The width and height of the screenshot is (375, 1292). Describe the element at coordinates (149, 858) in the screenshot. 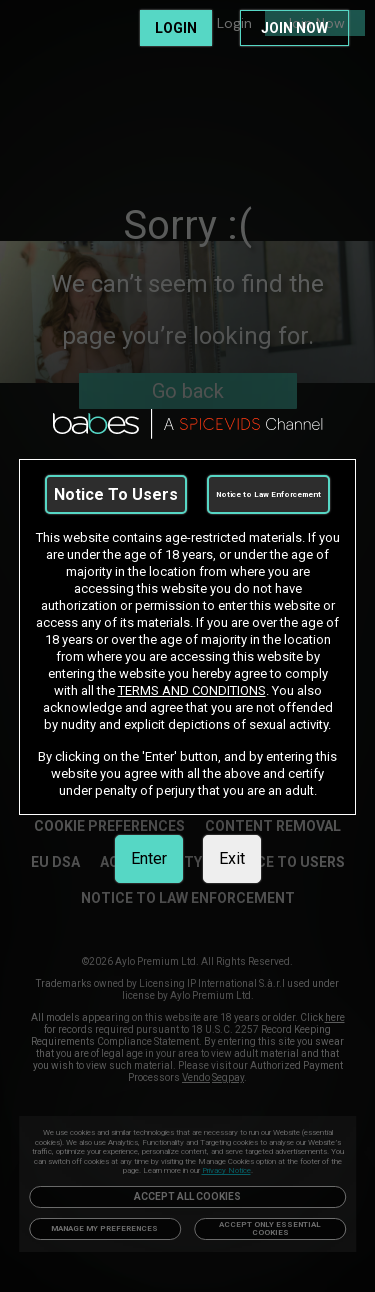

I see `Enter` at that location.